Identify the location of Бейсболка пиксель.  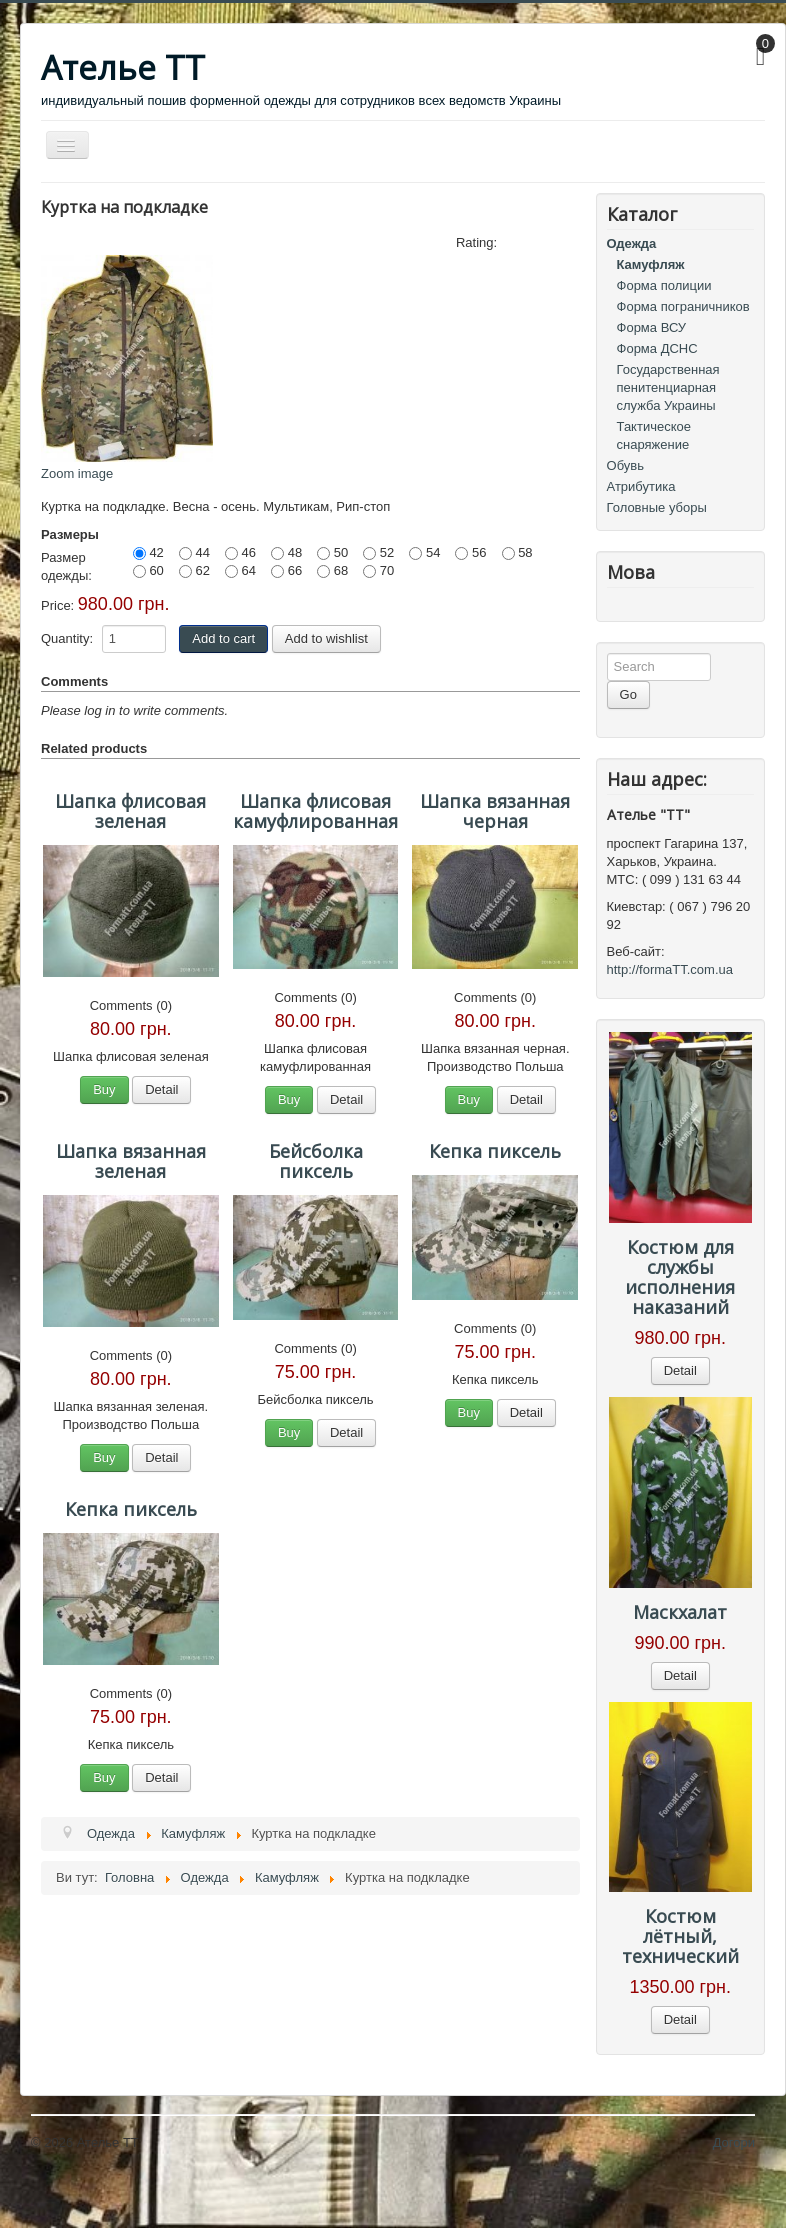
(316, 1161).